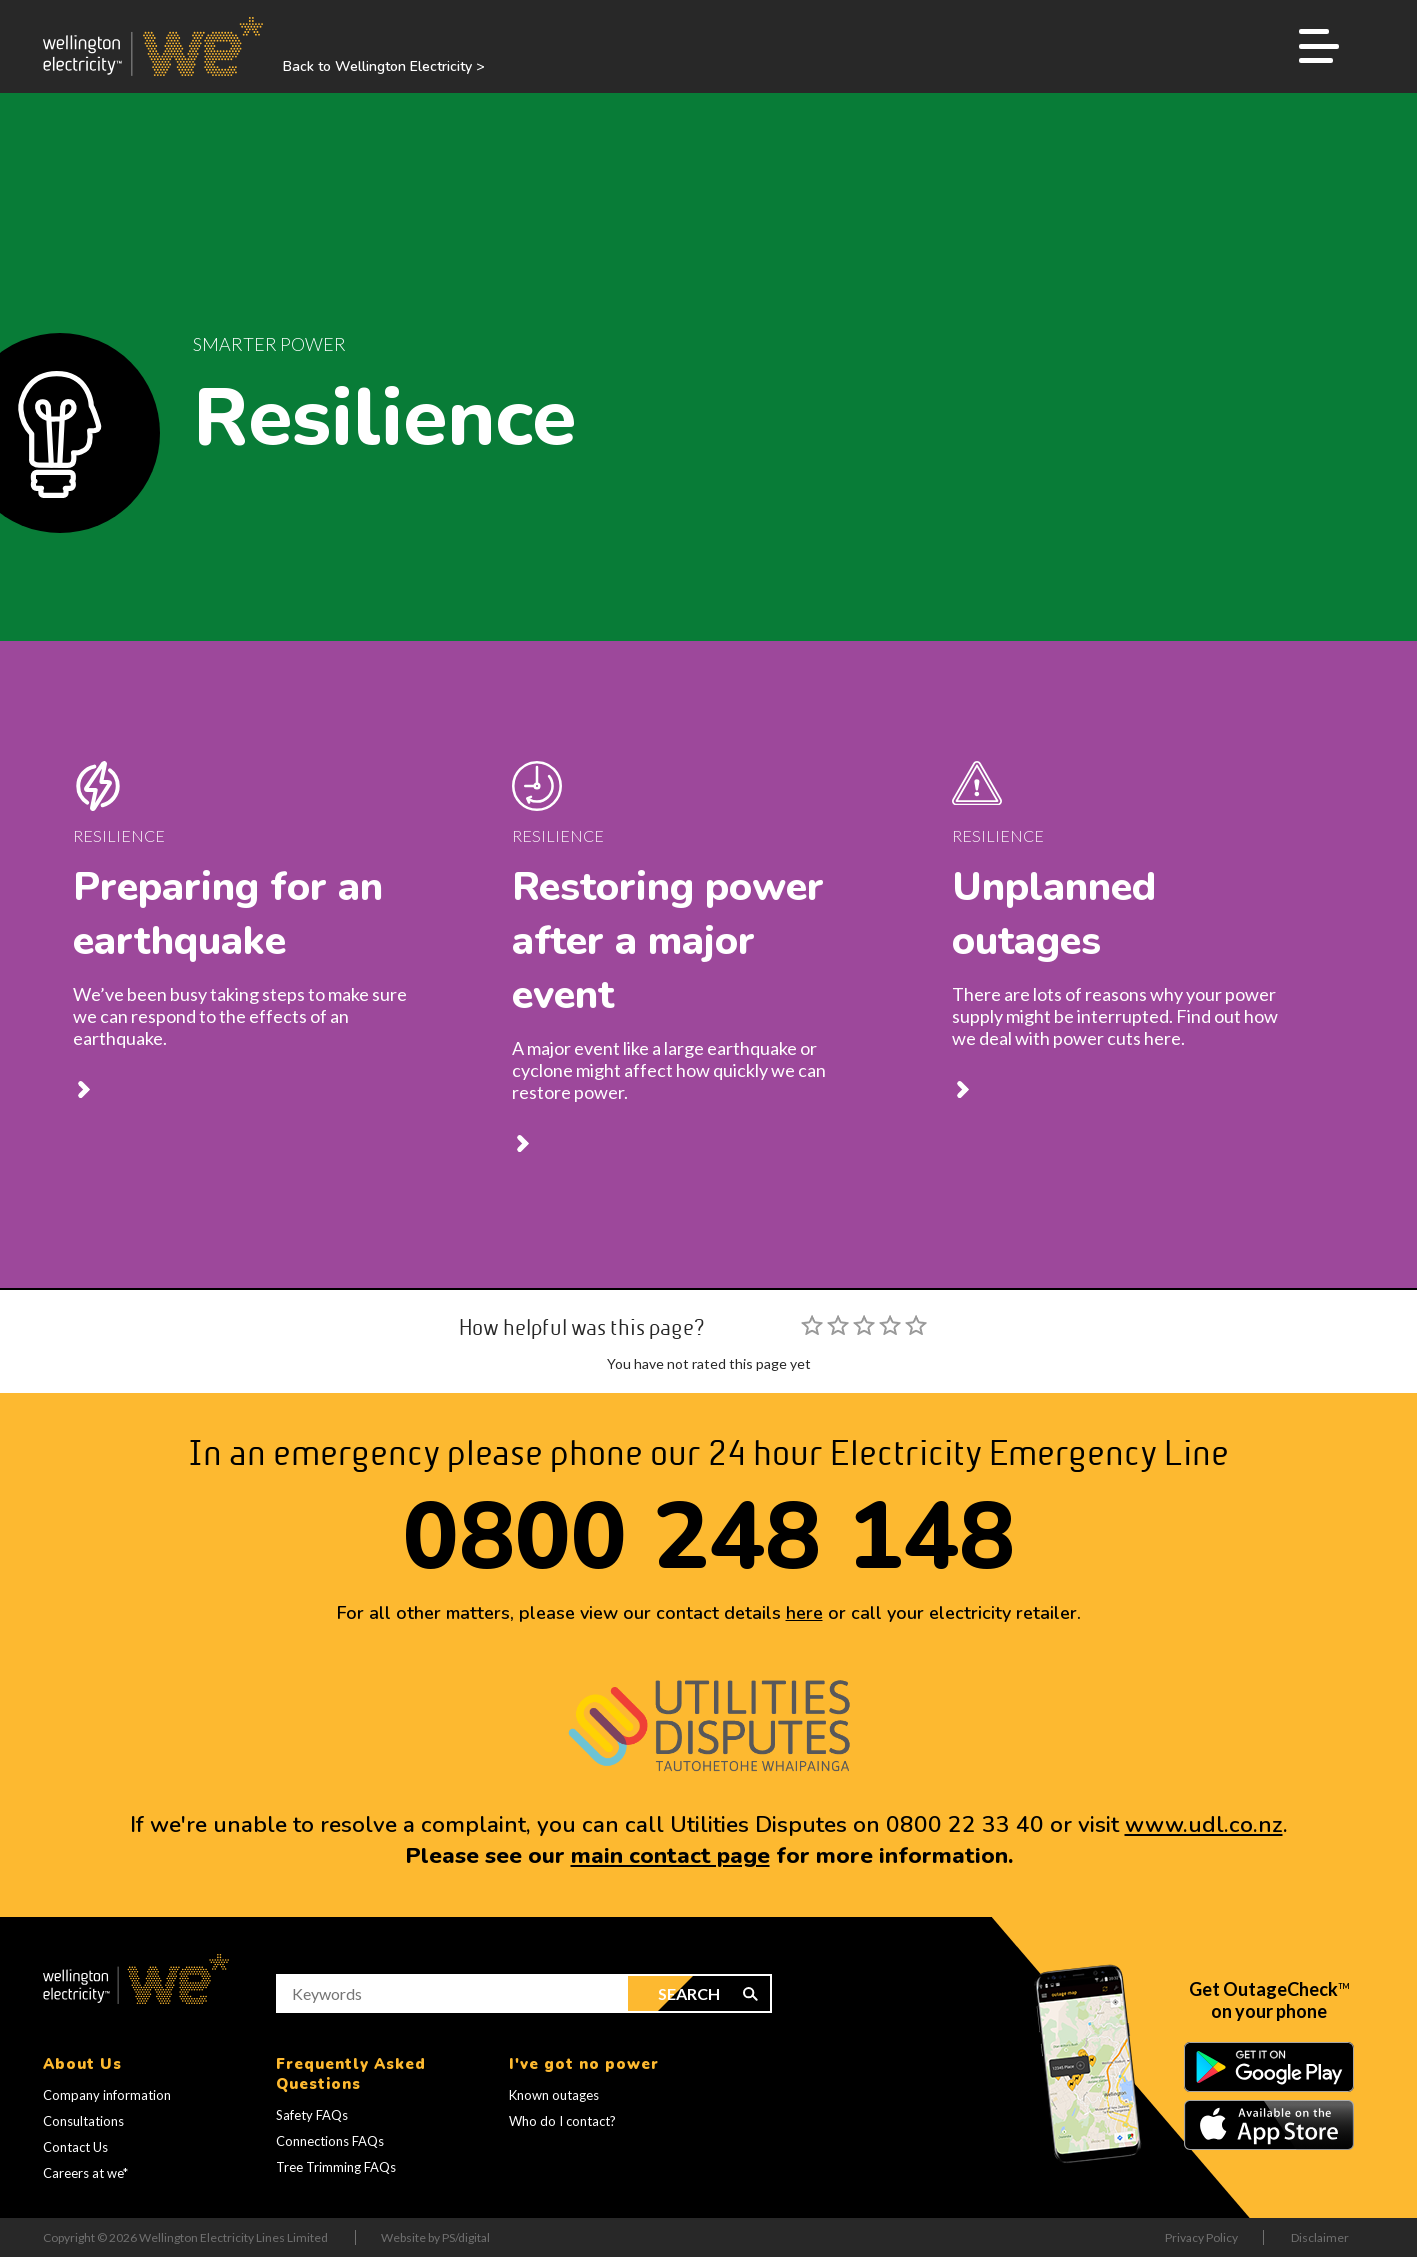 The height and width of the screenshot is (2257, 1417). What do you see at coordinates (383, 66) in the screenshot?
I see `Back to Wellington Electricity >` at bounding box center [383, 66].